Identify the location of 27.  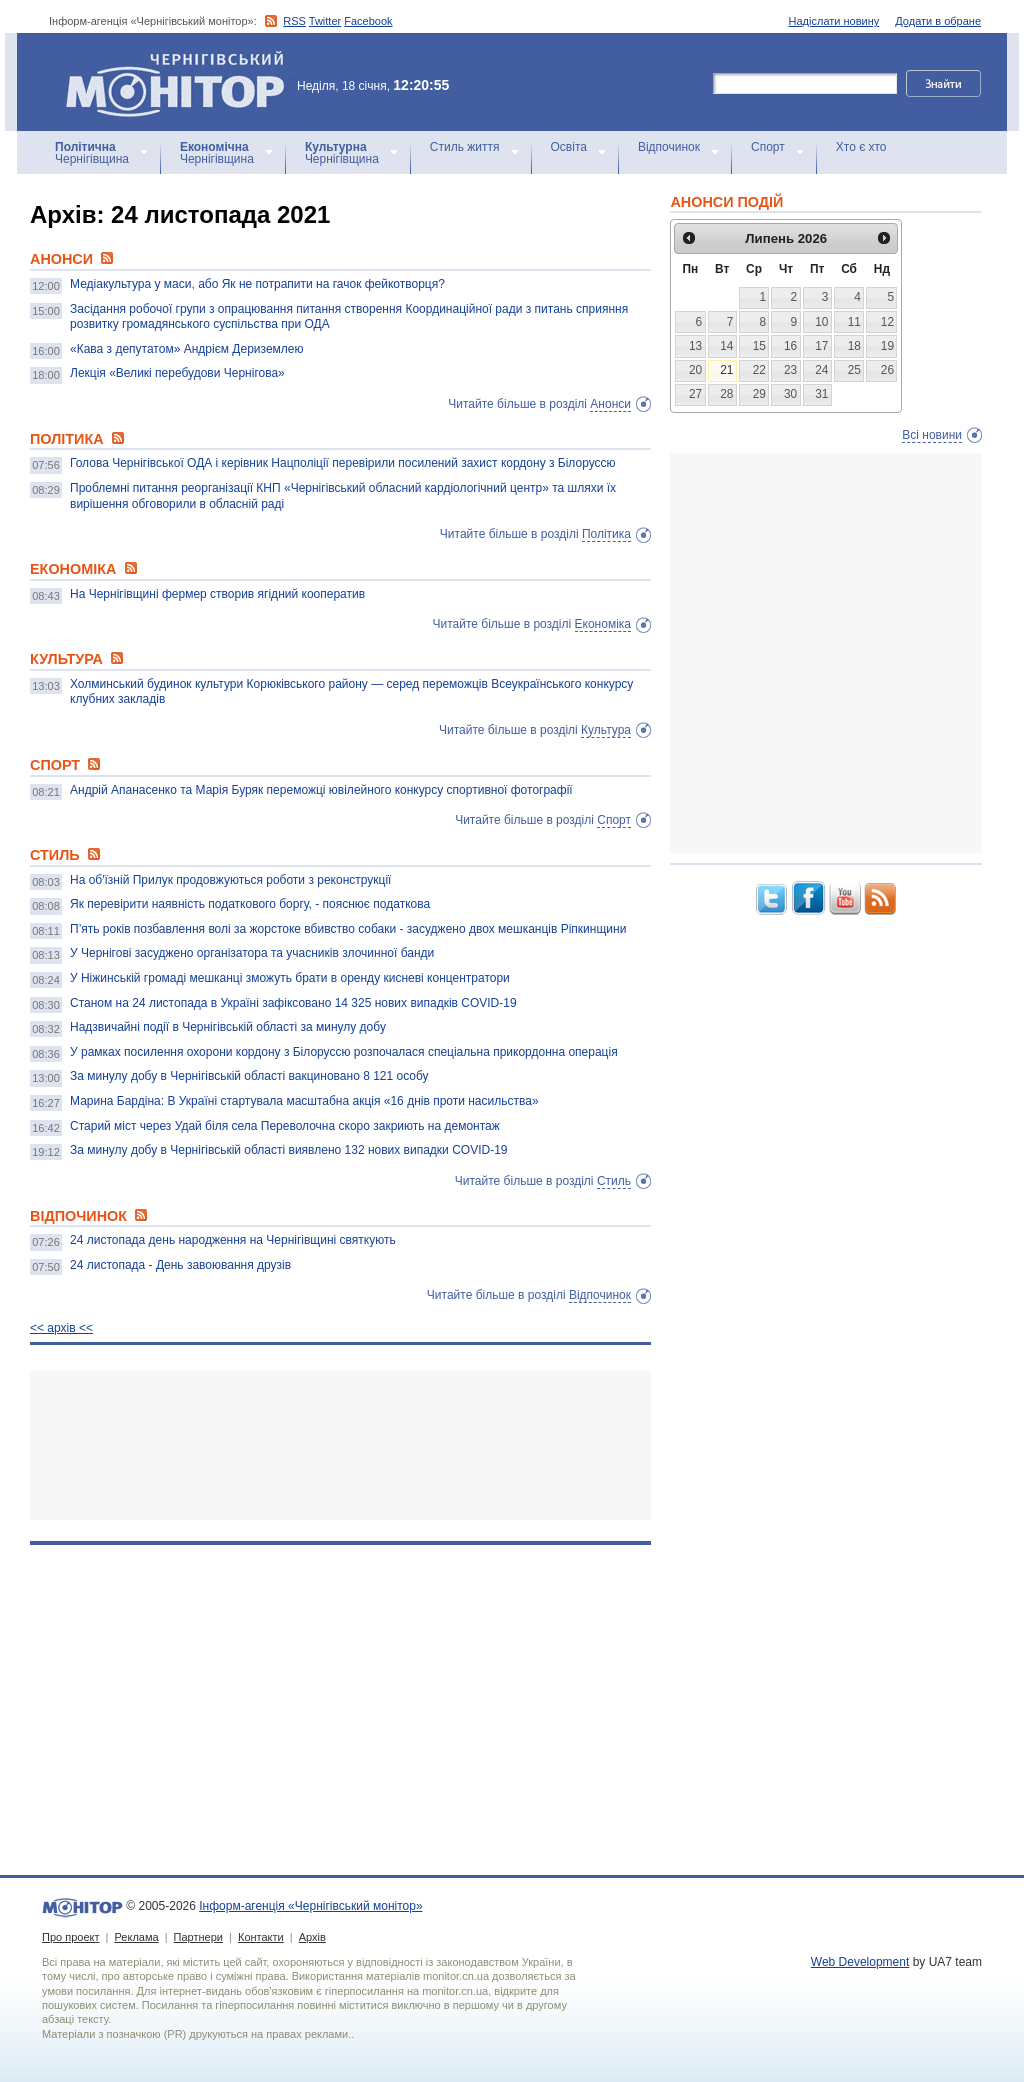
(695, 394).